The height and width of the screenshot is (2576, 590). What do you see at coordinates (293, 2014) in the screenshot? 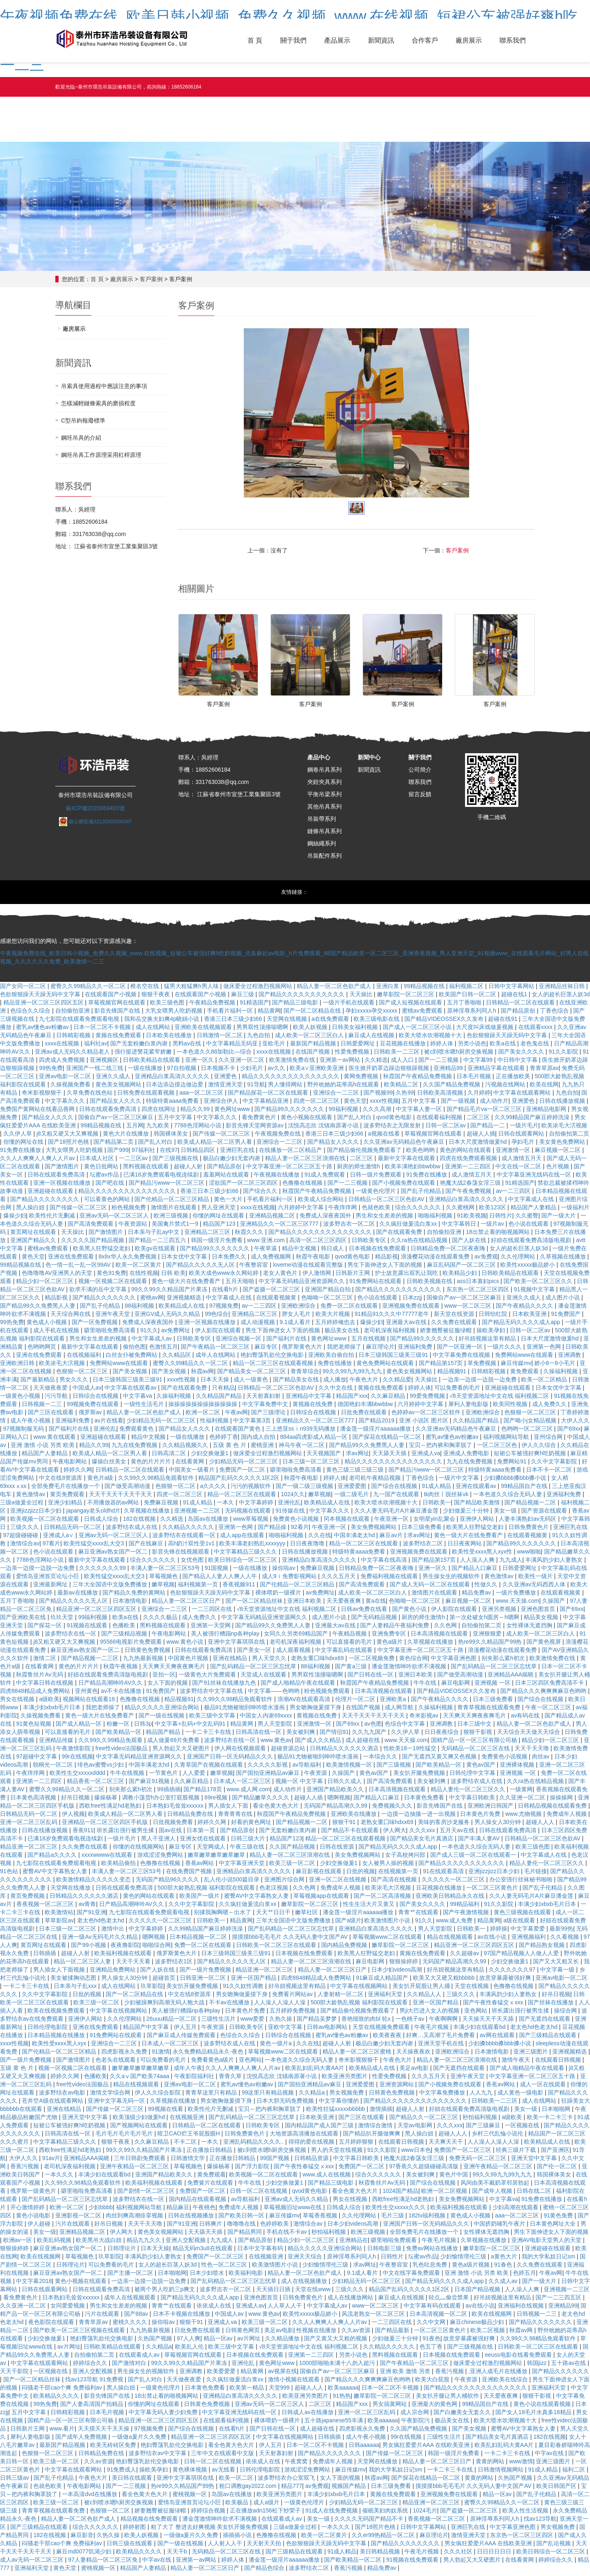
I see `五月婷婷免费视频` at bounding box center [293, 2014].